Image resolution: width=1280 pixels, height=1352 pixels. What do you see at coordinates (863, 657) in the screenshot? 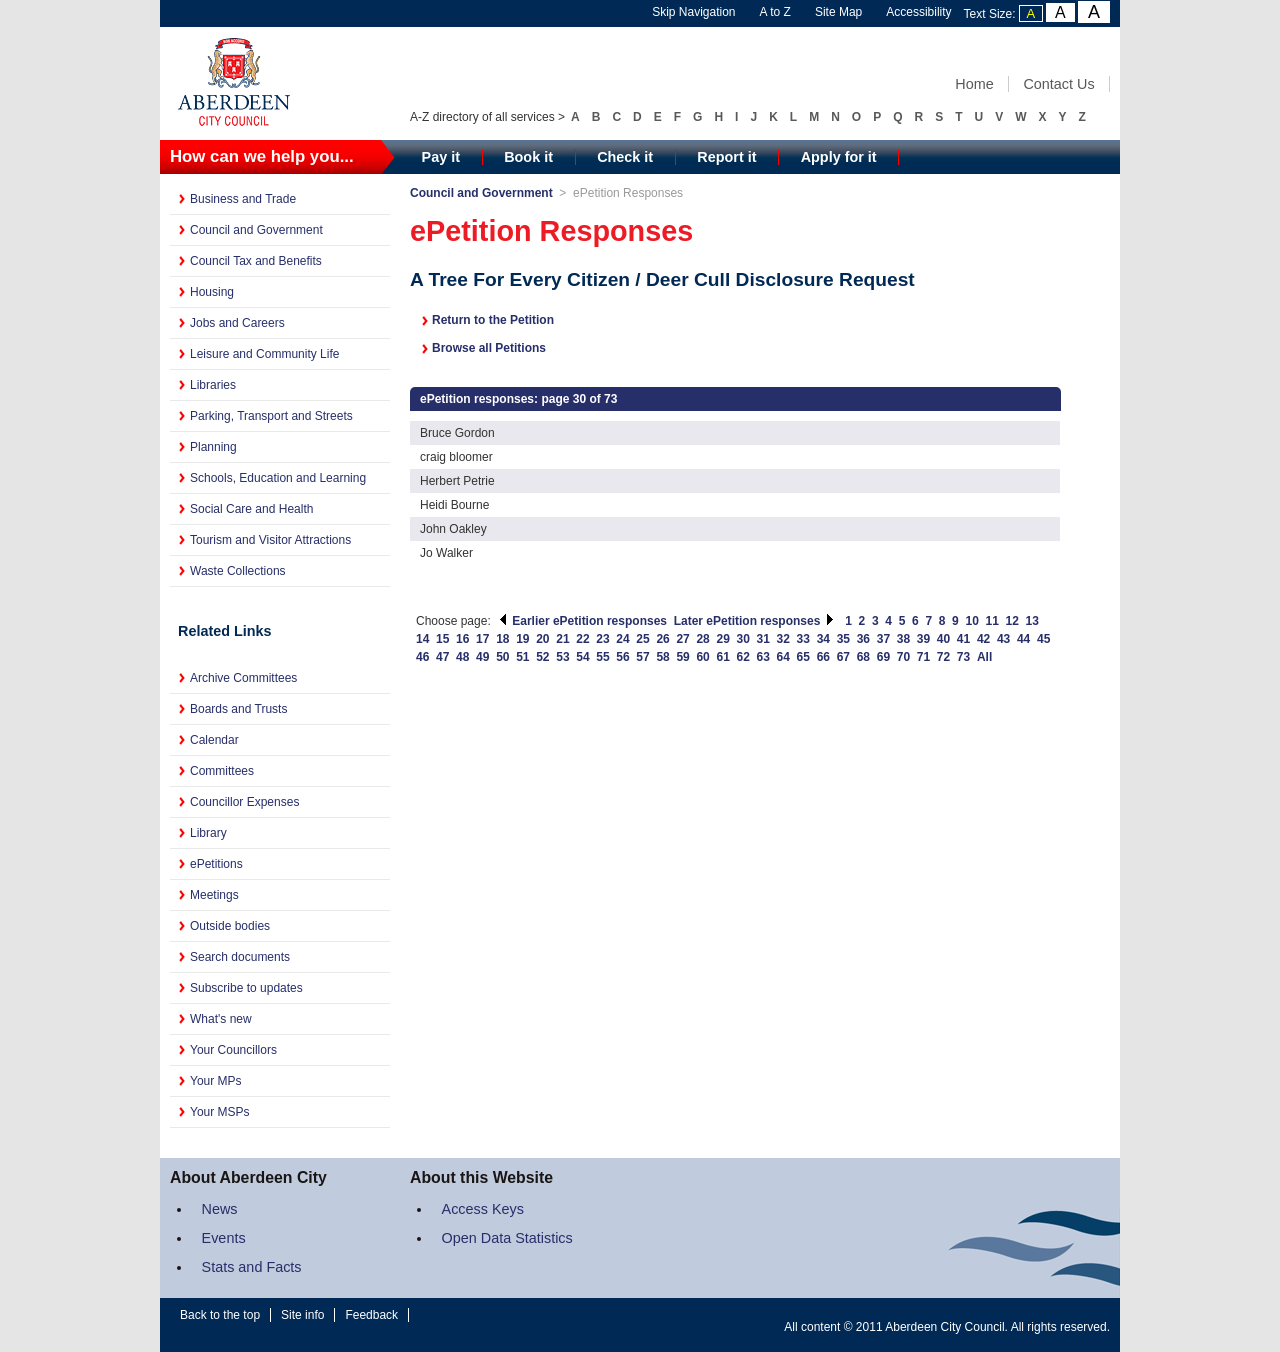
I see `68` at bounding box center [863, 657].